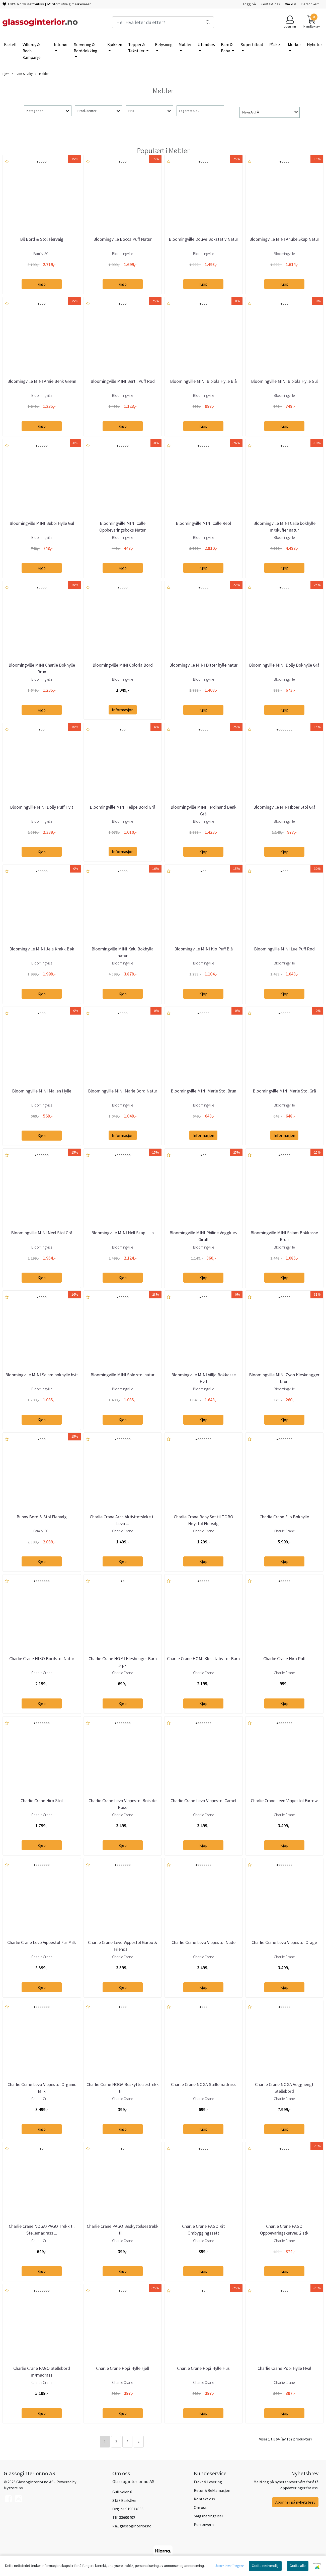  What do you see at coordinates (250, 112) in the screenshot?
I see `Navn A til Å` at bounding box center [250, 112].